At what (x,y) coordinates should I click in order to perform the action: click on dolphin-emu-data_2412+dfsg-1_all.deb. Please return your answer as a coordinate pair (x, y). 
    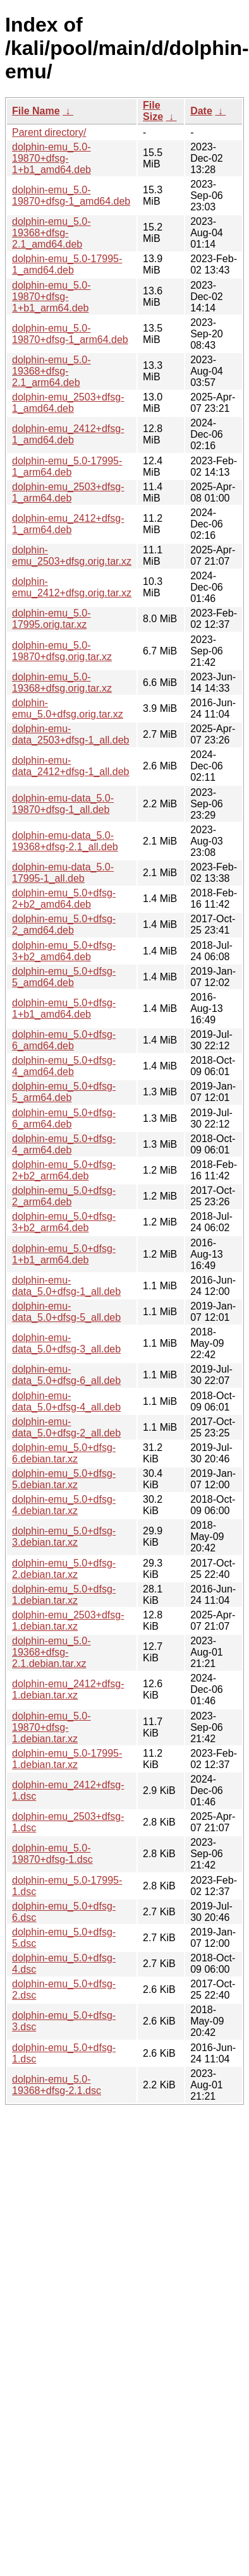
    Looking at the image, I should click on (71, 766).